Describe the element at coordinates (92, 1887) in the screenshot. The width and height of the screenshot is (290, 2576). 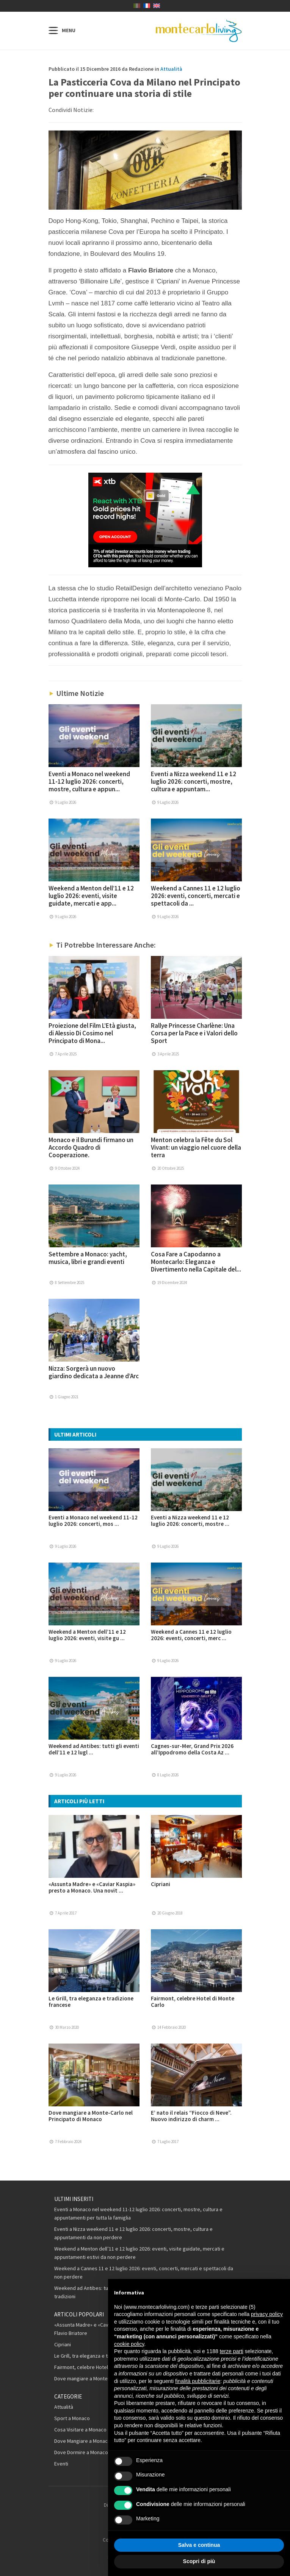
I see `«Assunta Madre» e «Caviar Kaspia» presto a Monaco. Una novit ...` at that location.